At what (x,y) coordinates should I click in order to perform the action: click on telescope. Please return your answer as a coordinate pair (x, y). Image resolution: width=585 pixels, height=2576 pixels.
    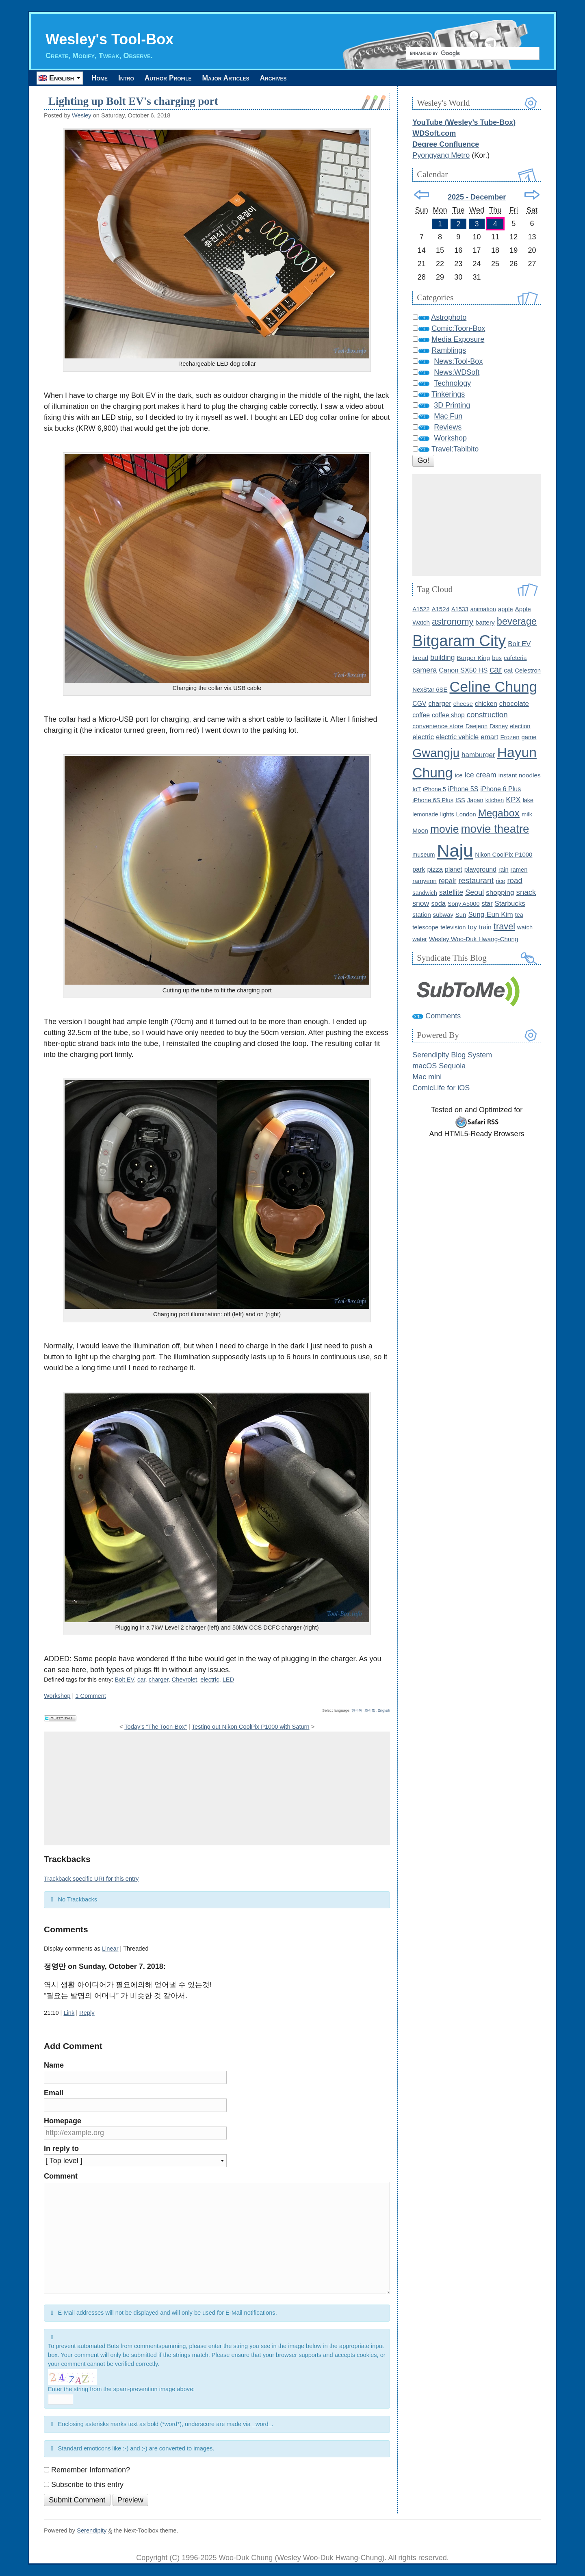
    Looking at the image, I should click on (425, 927).